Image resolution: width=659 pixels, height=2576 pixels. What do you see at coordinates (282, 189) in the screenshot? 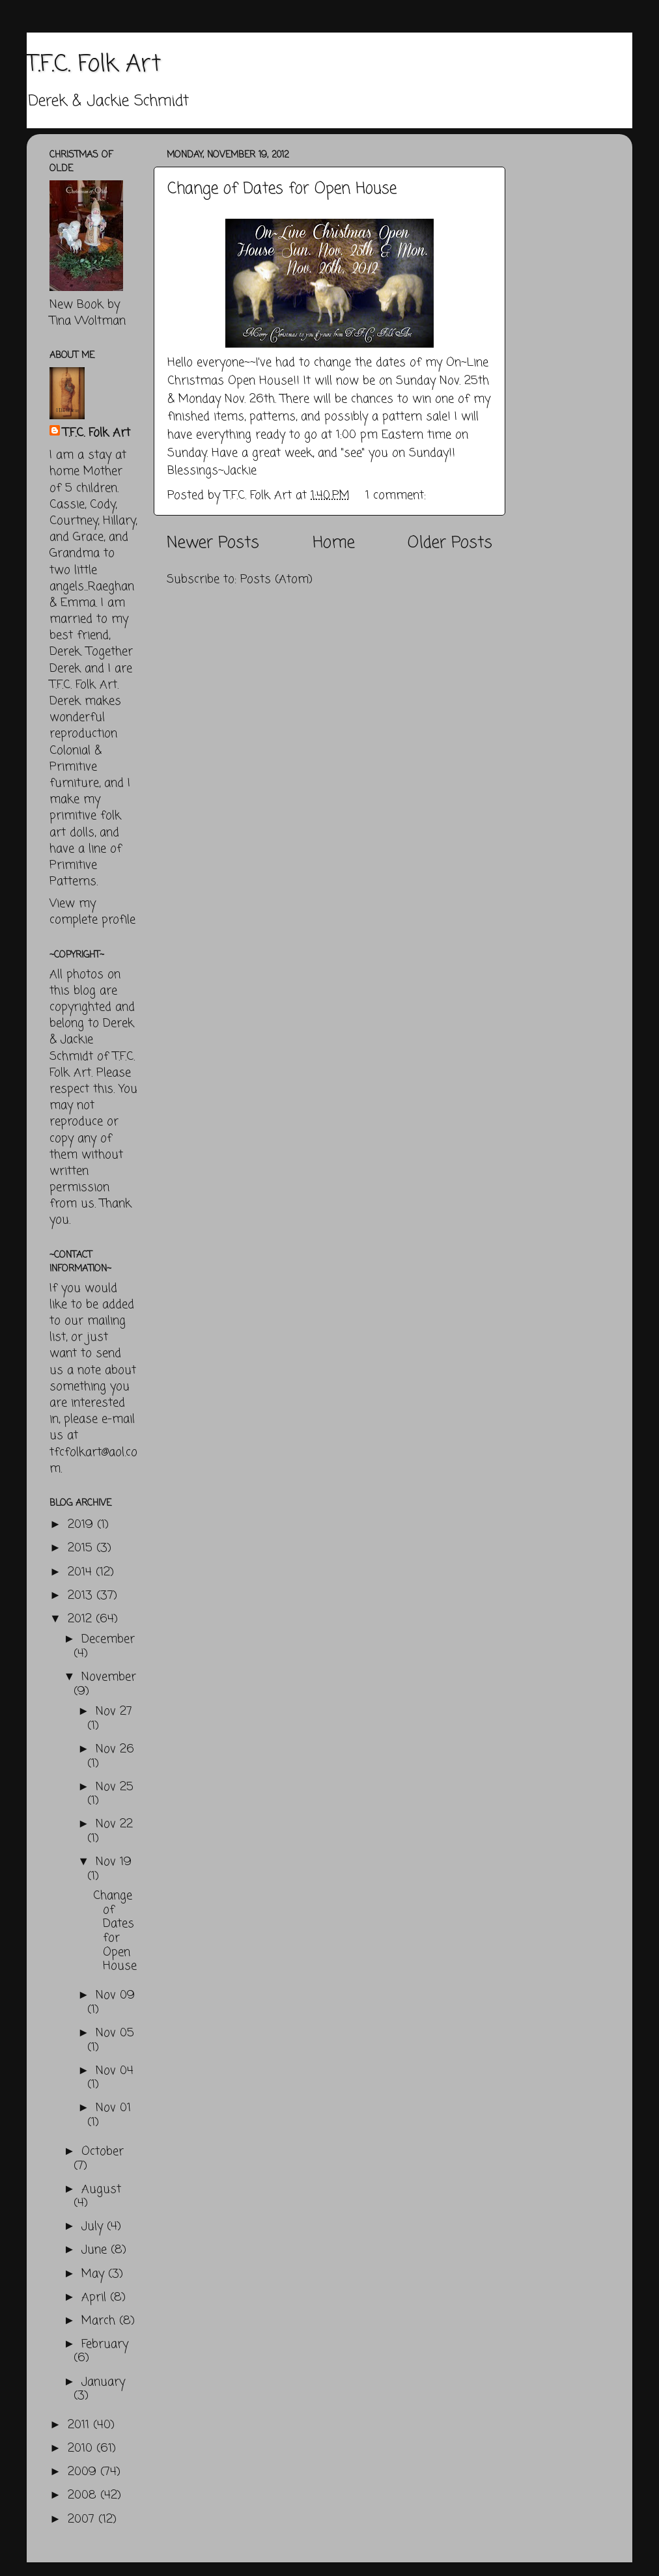
I see `Change of Dates for Open House` at bounding box center [282, 189].